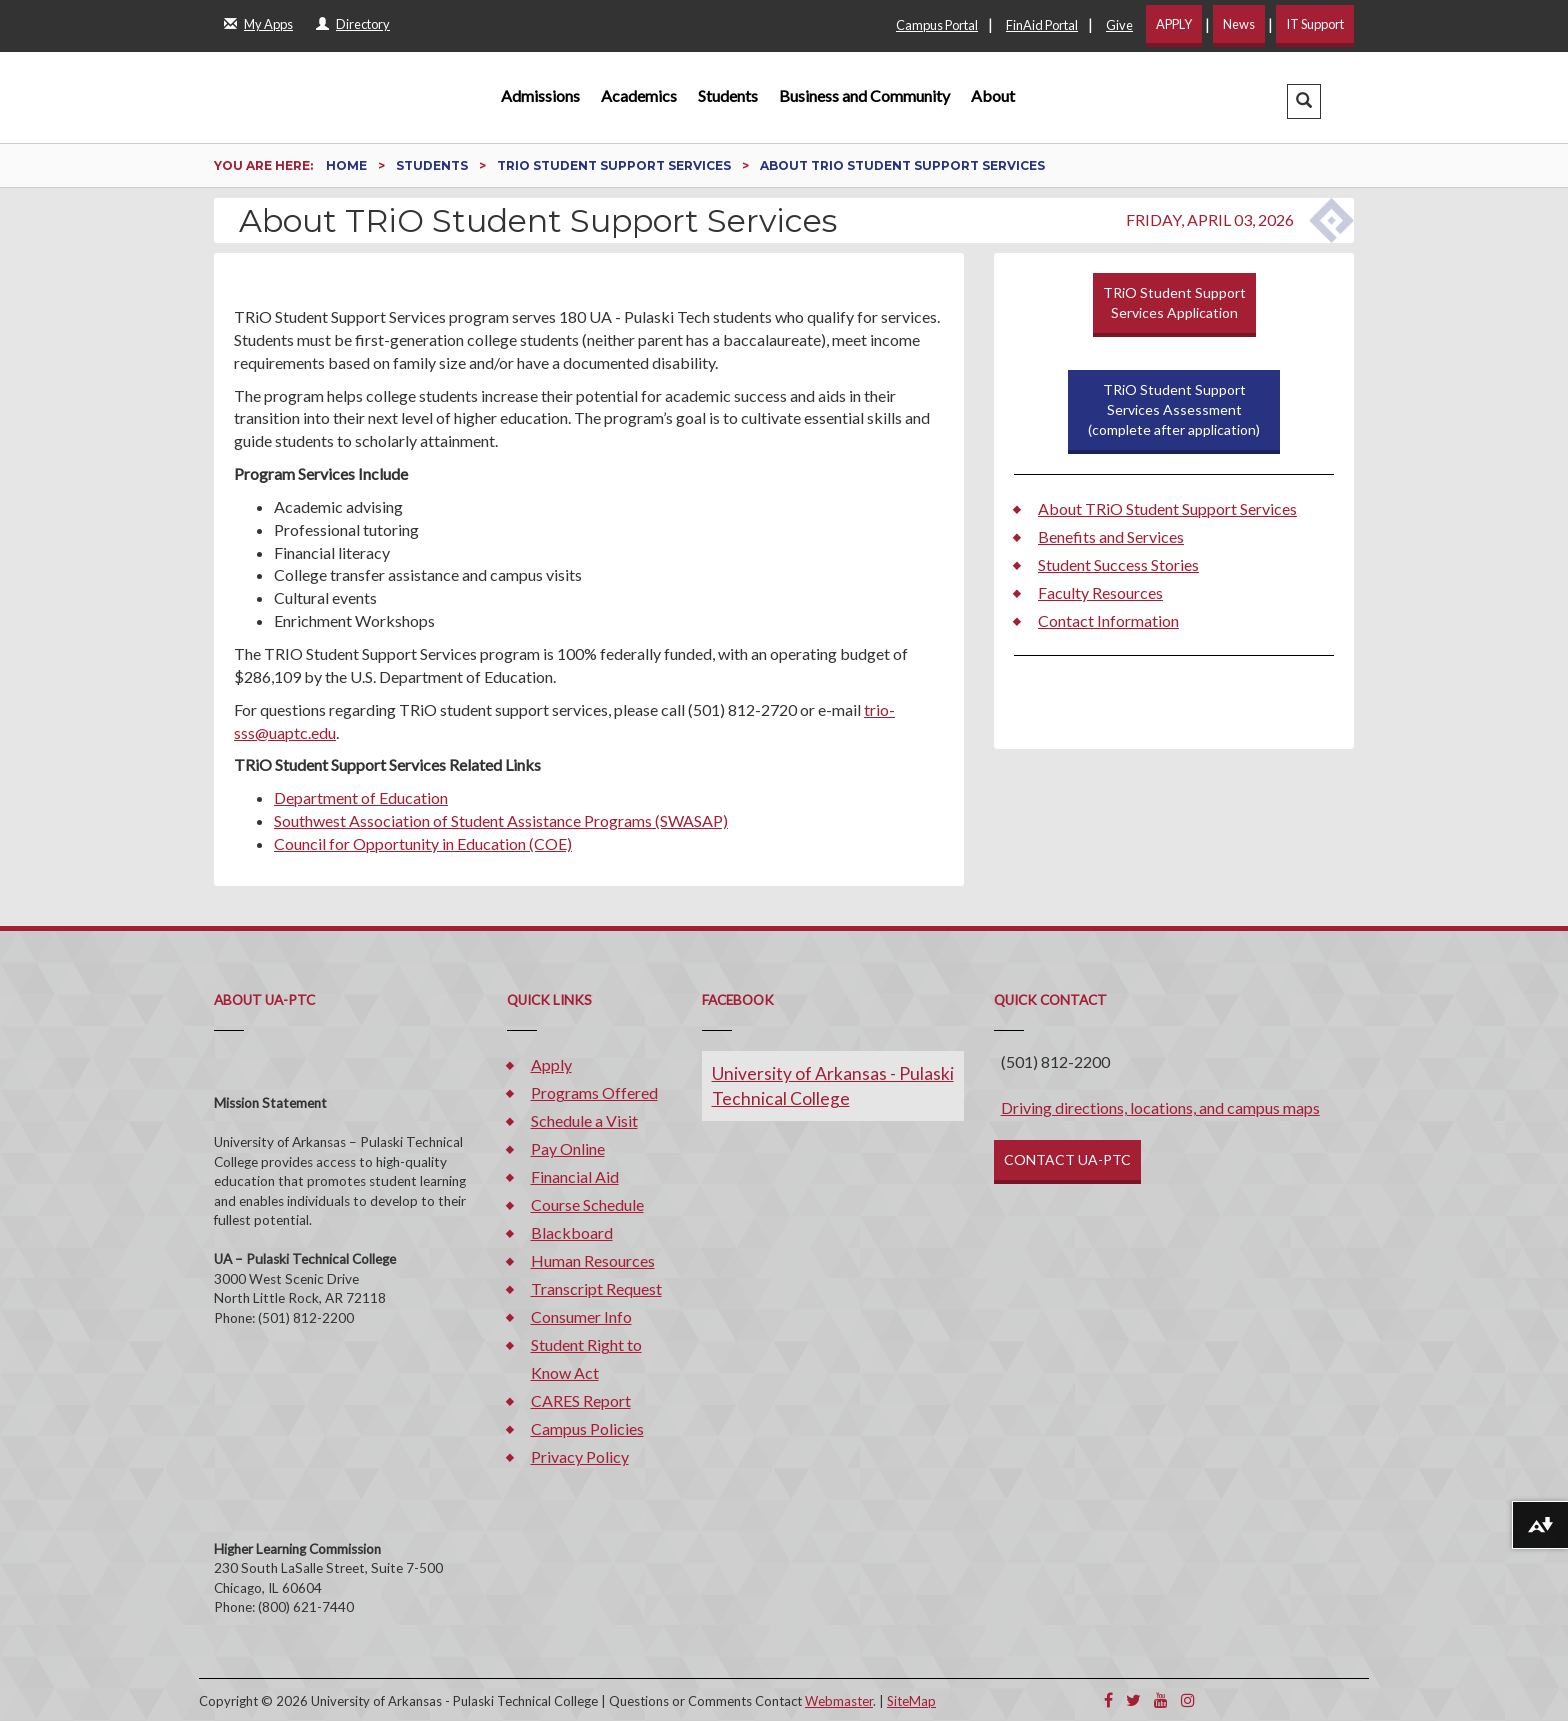 The height and width of the screenshot is (1721, 1568). Describe the element at coordinates (581, 1316) in the screenshot. I see `Consumer Info` at that location.